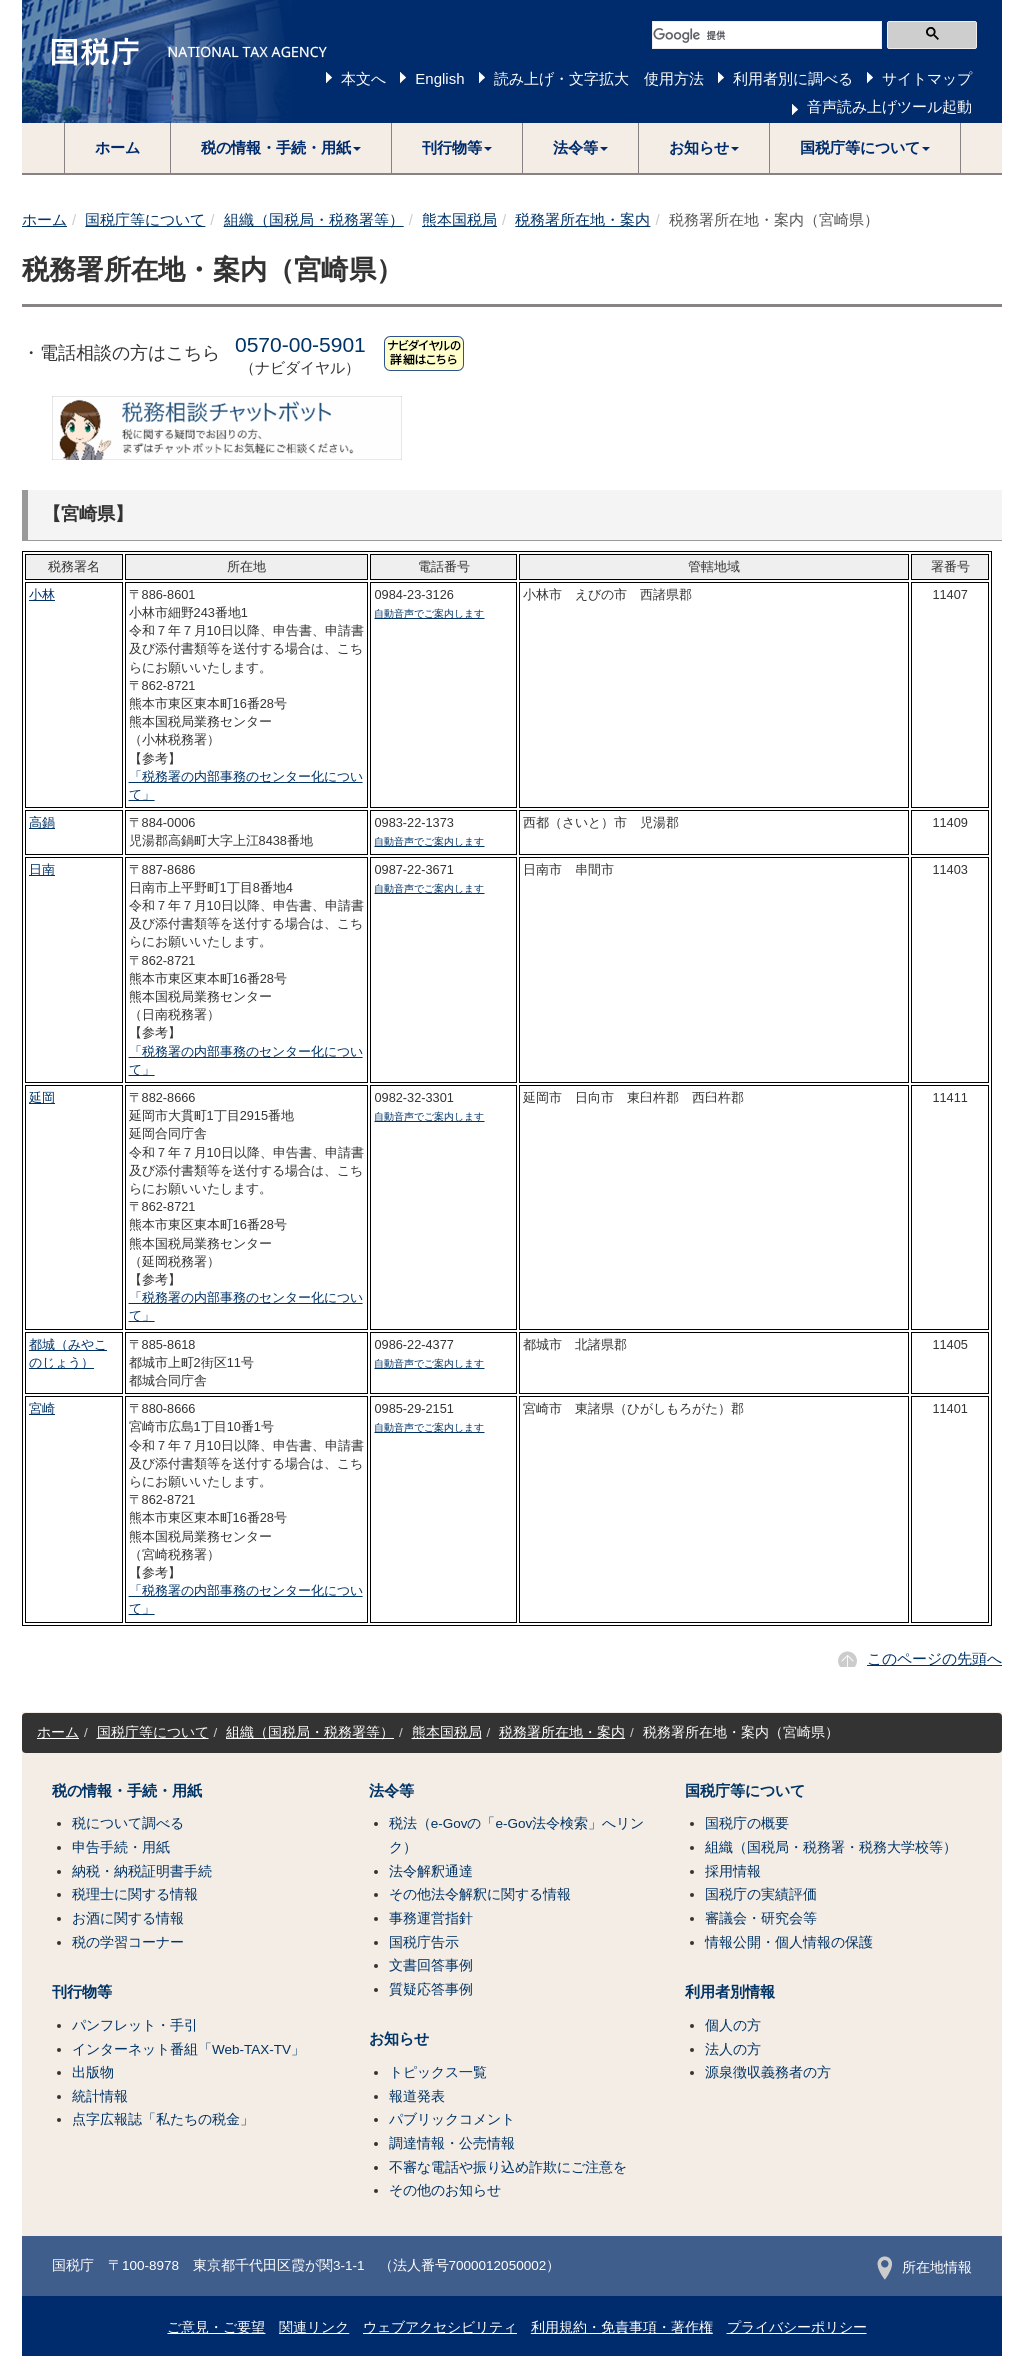 This screenshot has width=1024, height=2356. What do you see at coordinates (363, 78) in the screenshot?
I see `本文へ` at bounding box center [363, 78].